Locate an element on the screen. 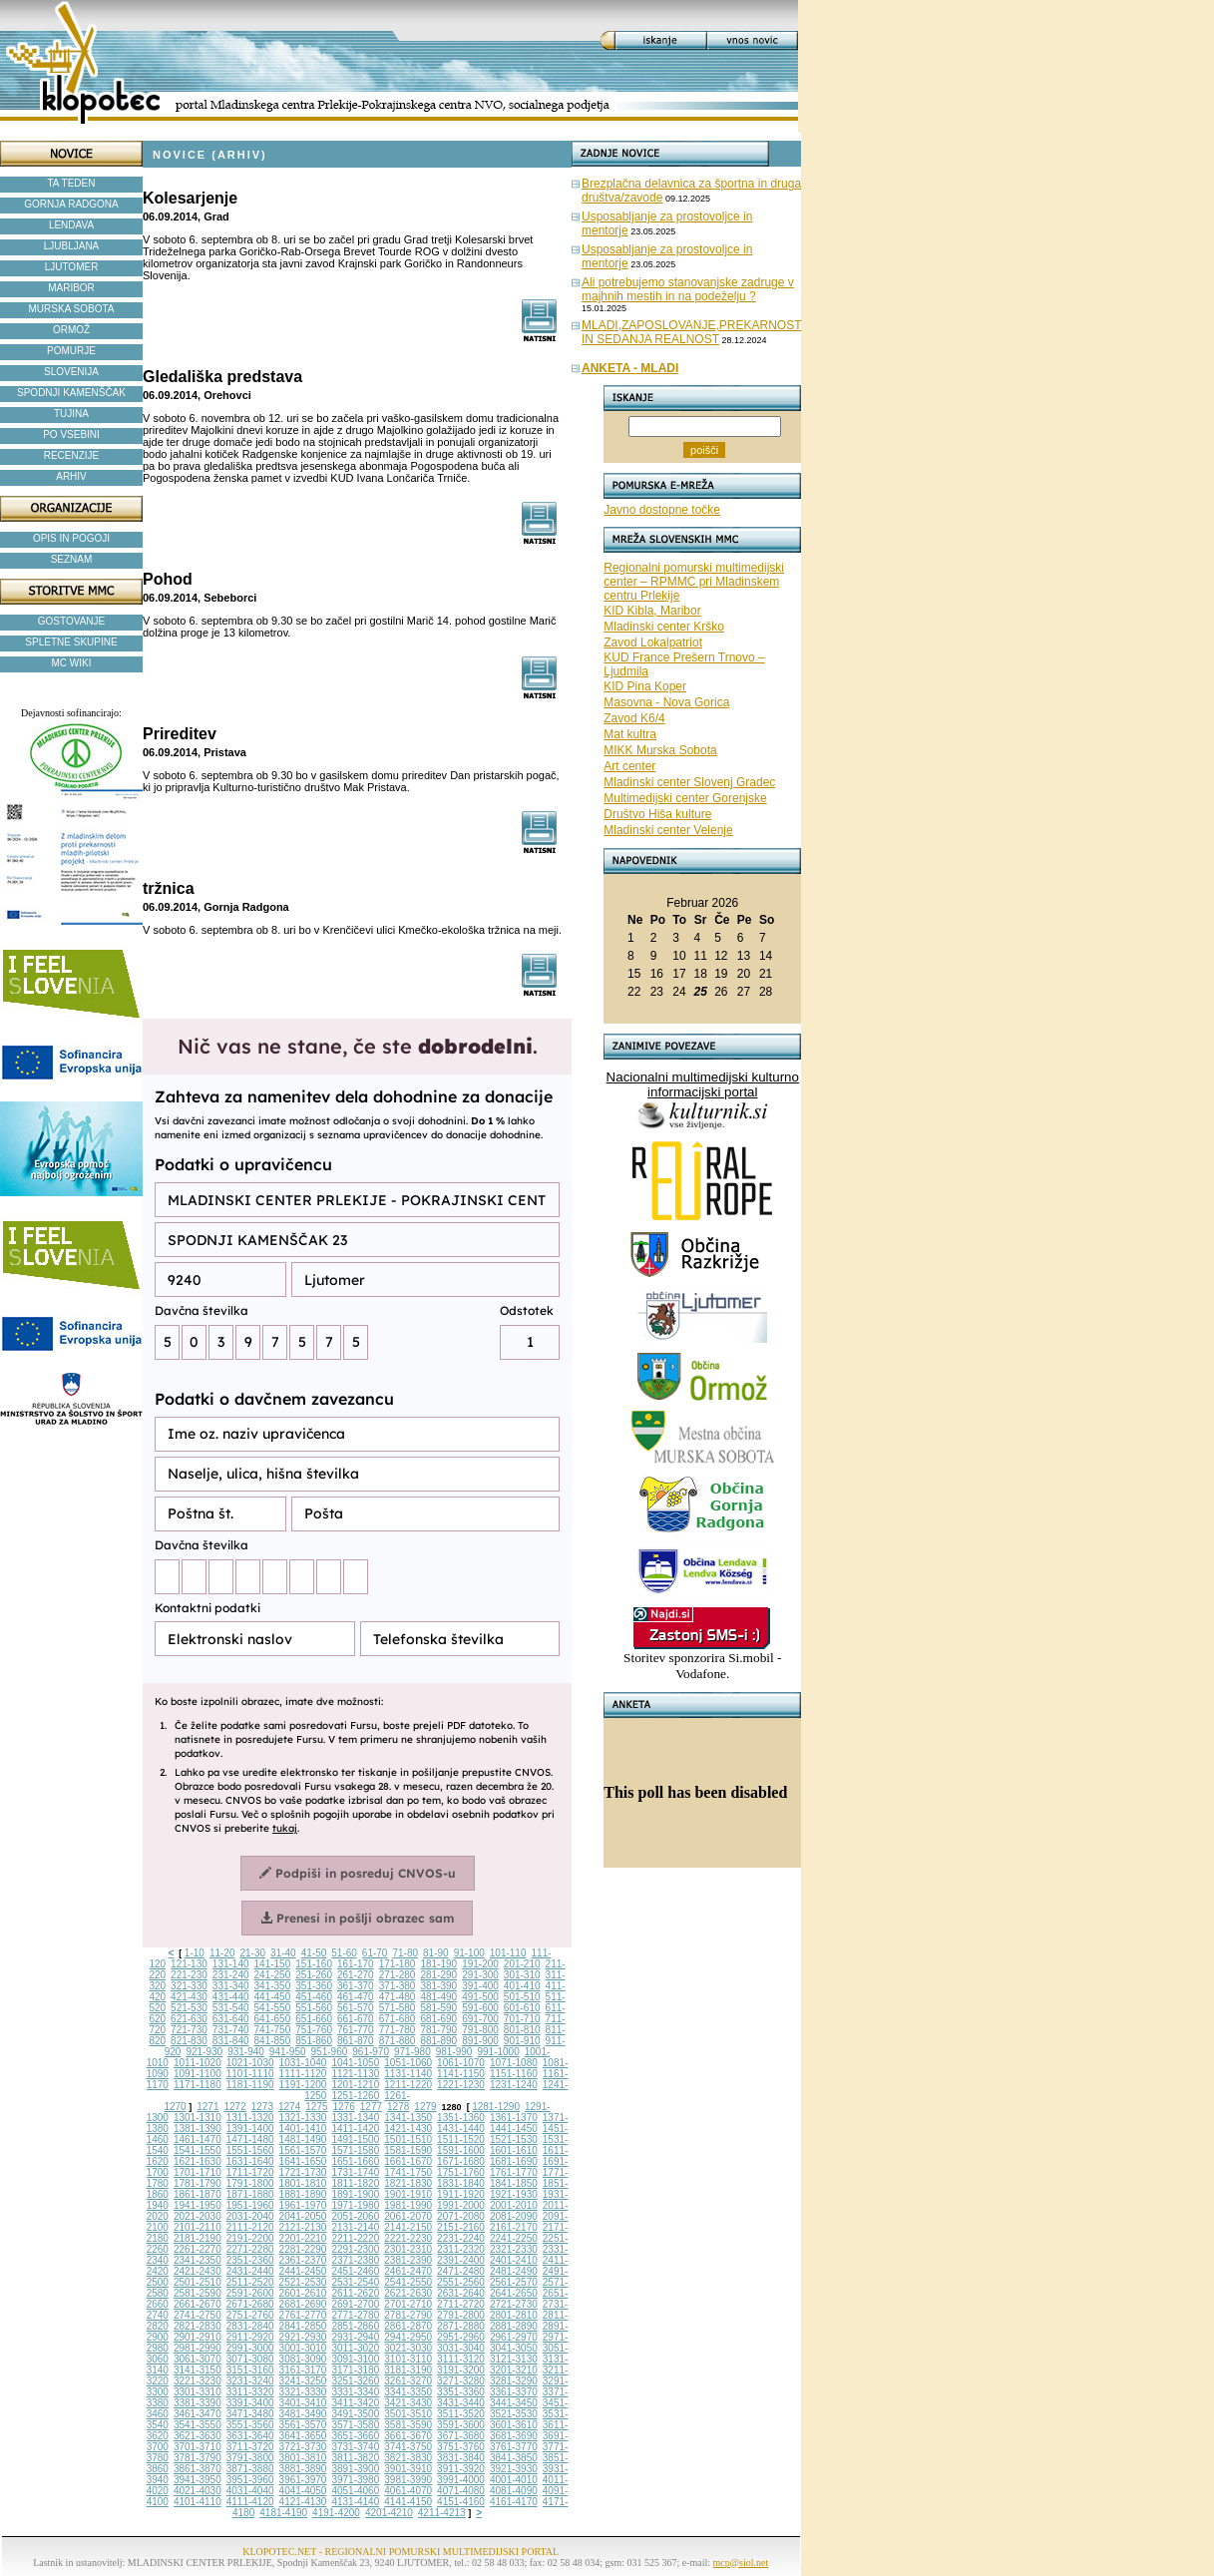  MC WIKI is located at coordinates (72, 662).